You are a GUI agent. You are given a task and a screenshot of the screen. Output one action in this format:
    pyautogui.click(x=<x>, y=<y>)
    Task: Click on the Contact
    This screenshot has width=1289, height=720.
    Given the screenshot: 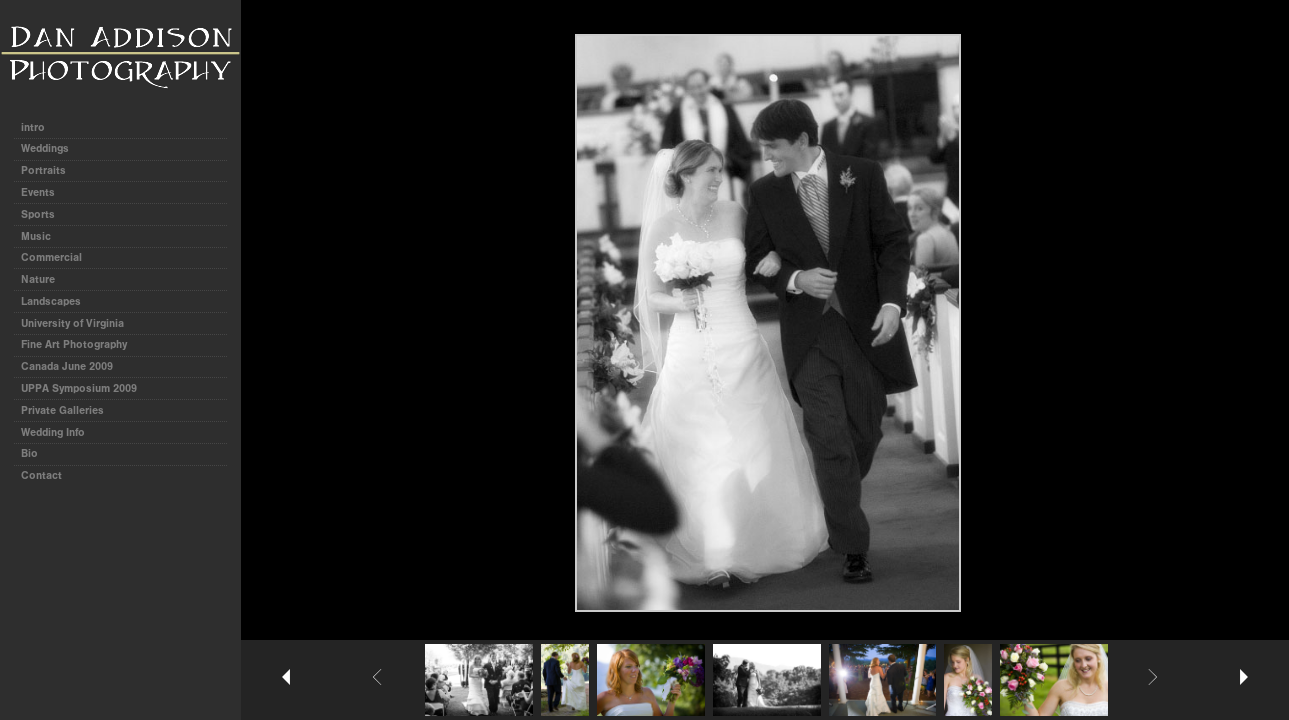 What is the action you would take?
    pyautogui.click(x=41, y=475)
    